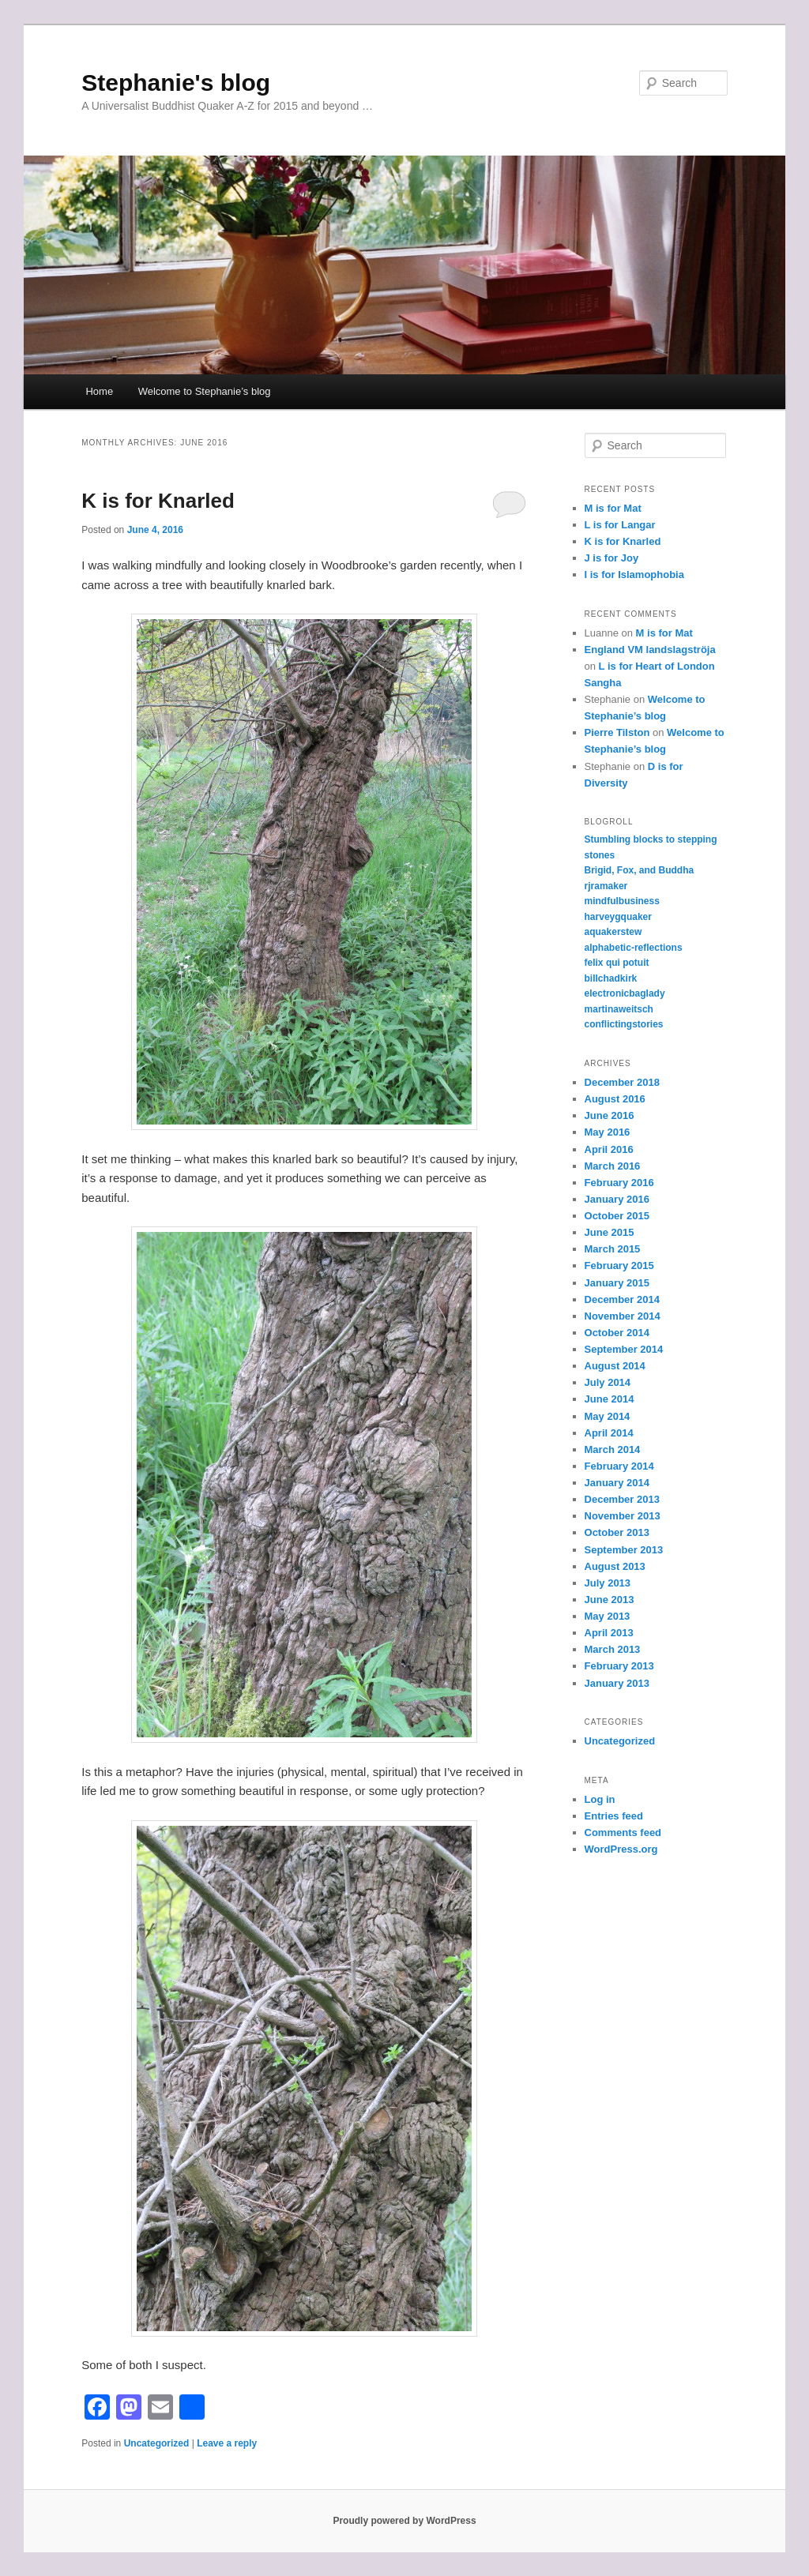 Image resolution: width=809 pixels, height=2576 pixels. Describe the element at coordinates (607, 1616) in the screenshot. I see `May 2013` at that location.